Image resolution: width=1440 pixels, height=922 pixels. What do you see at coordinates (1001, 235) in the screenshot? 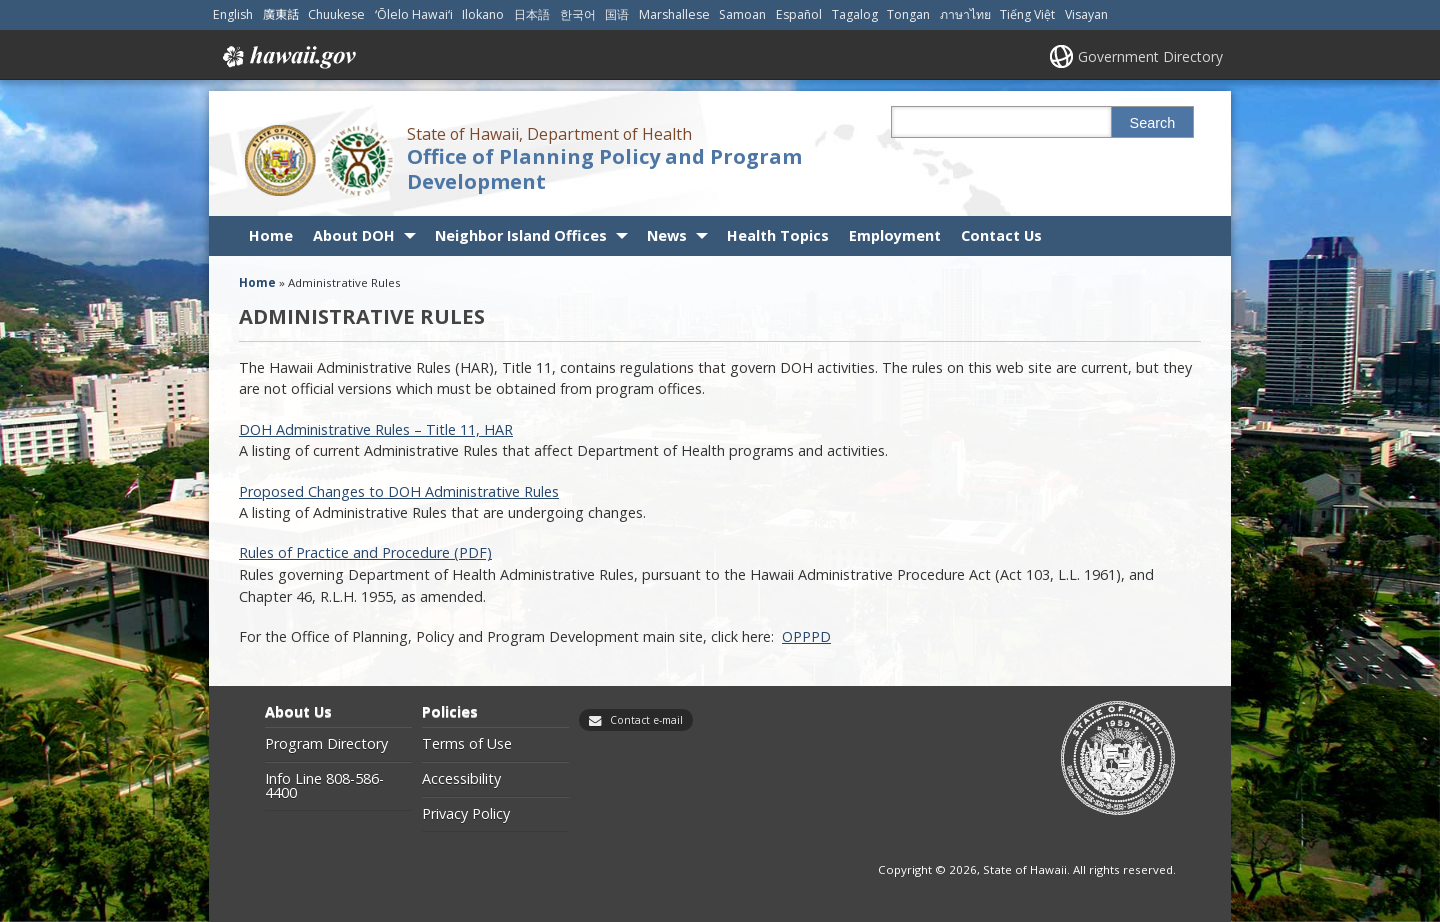
I see `Contact Us` at bounding box center [1001, 235].